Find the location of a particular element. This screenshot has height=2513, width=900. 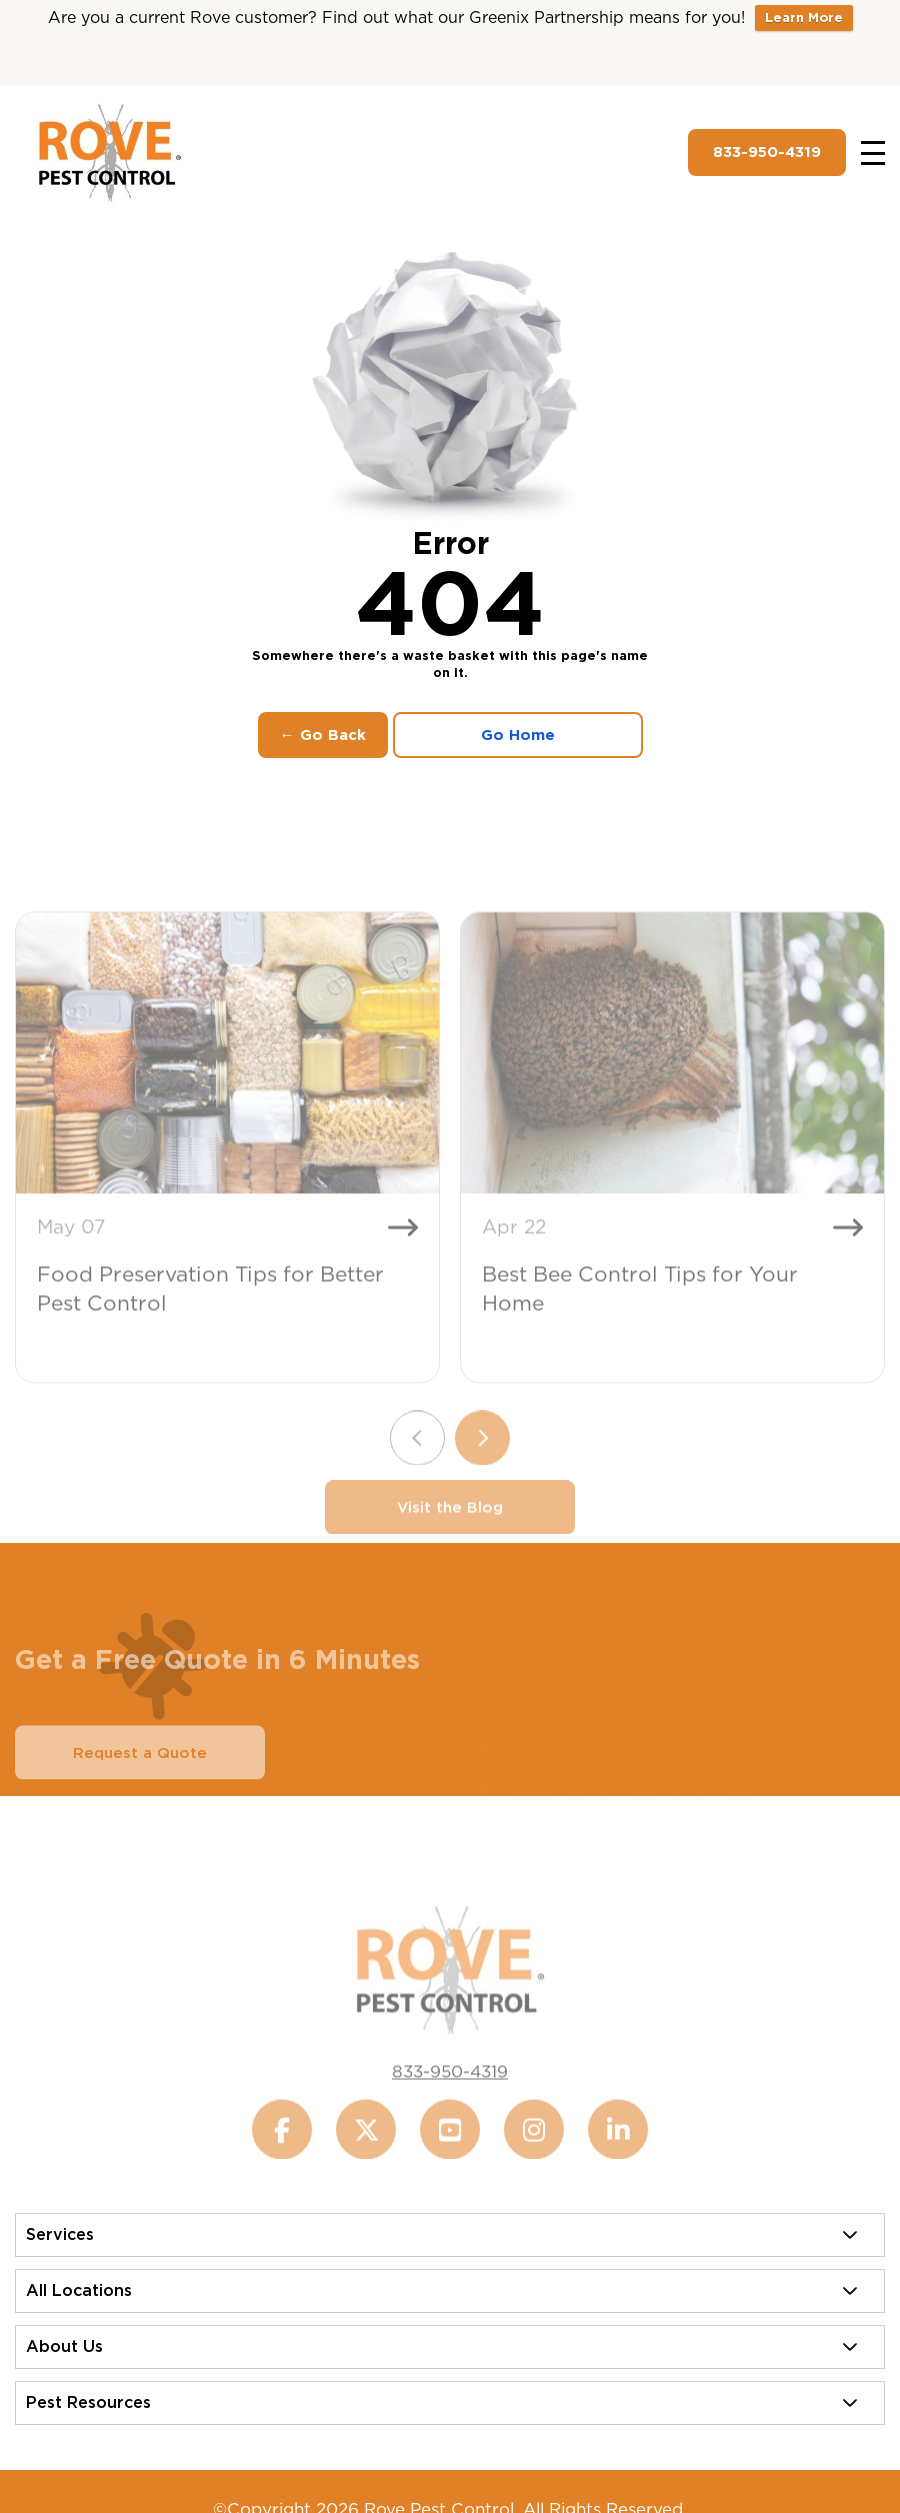

Best Bee Control Tips for Your Home is located at coordinates (640, 1317).